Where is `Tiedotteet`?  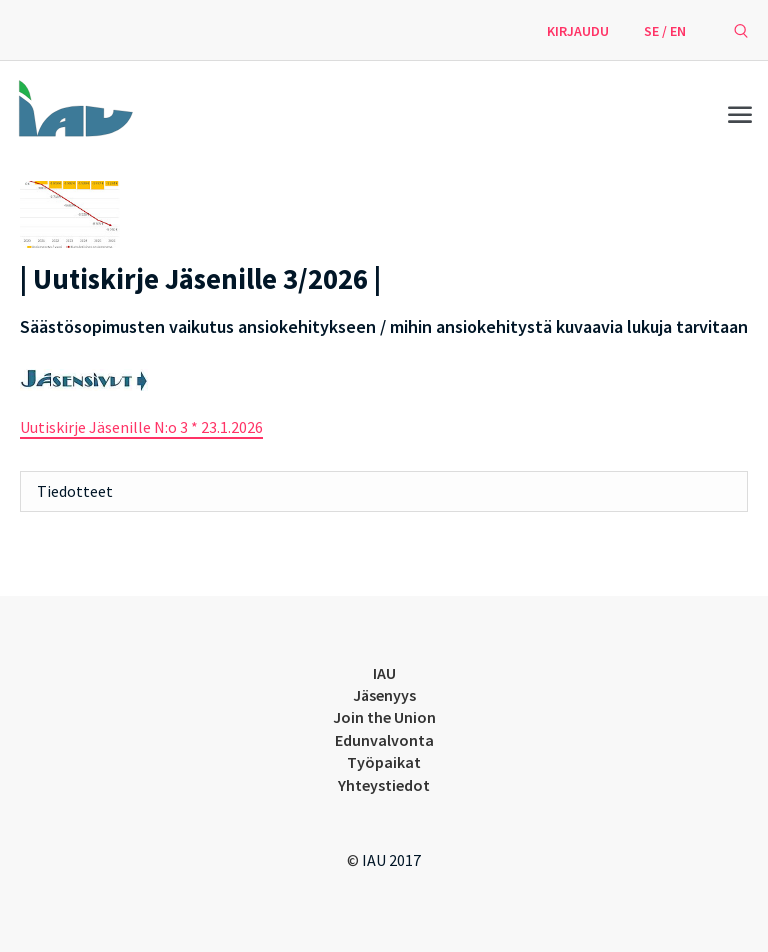 Tiedotteet is located at coordinates (75, 491).